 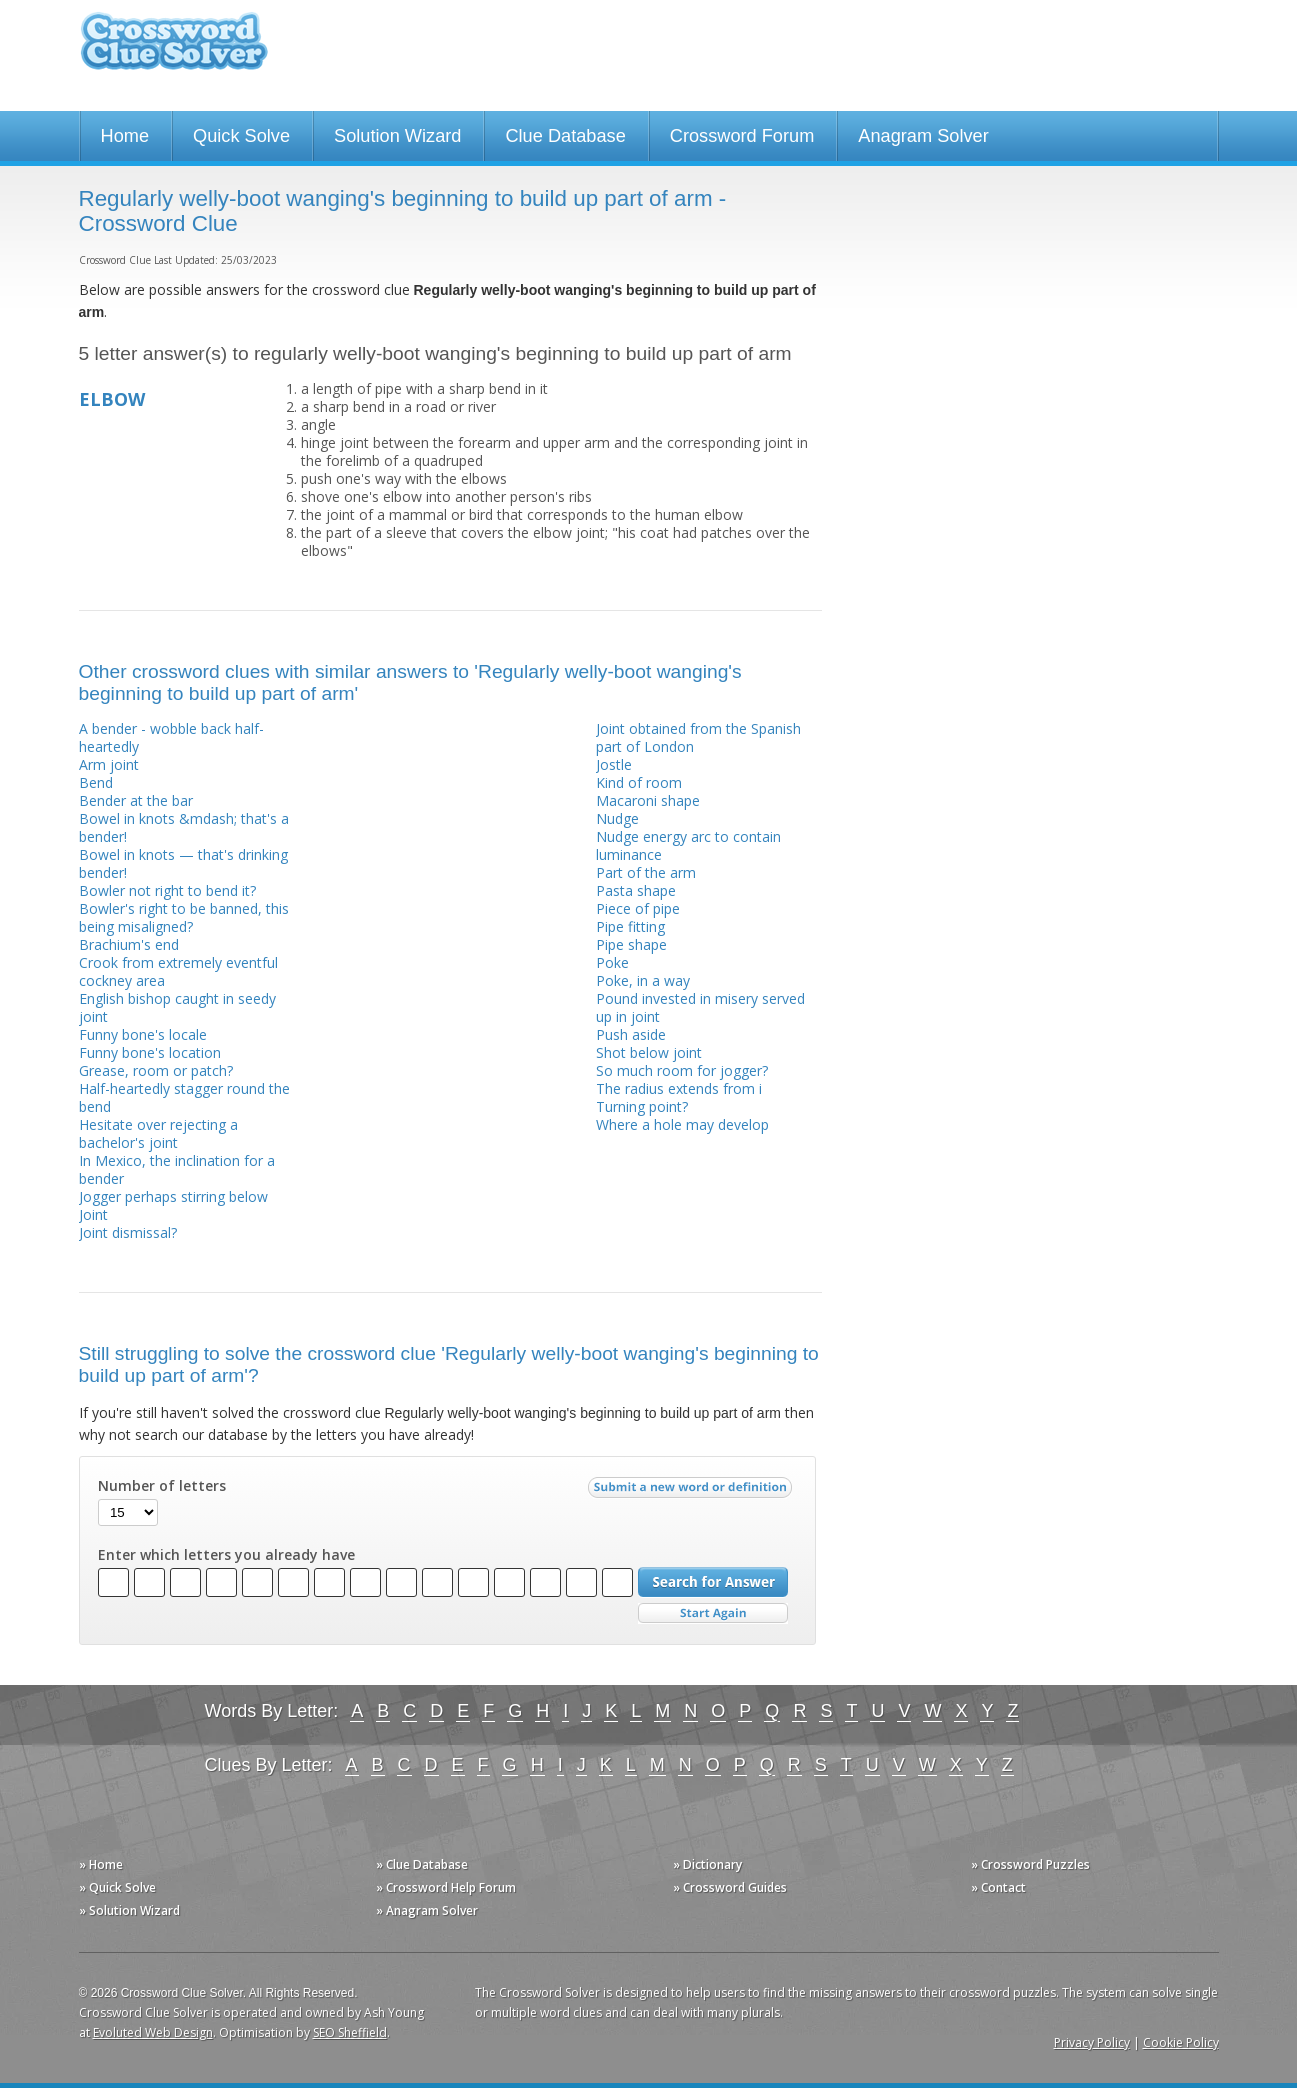 I want to click on The radius extends from i, so click(x=679, y=1088).